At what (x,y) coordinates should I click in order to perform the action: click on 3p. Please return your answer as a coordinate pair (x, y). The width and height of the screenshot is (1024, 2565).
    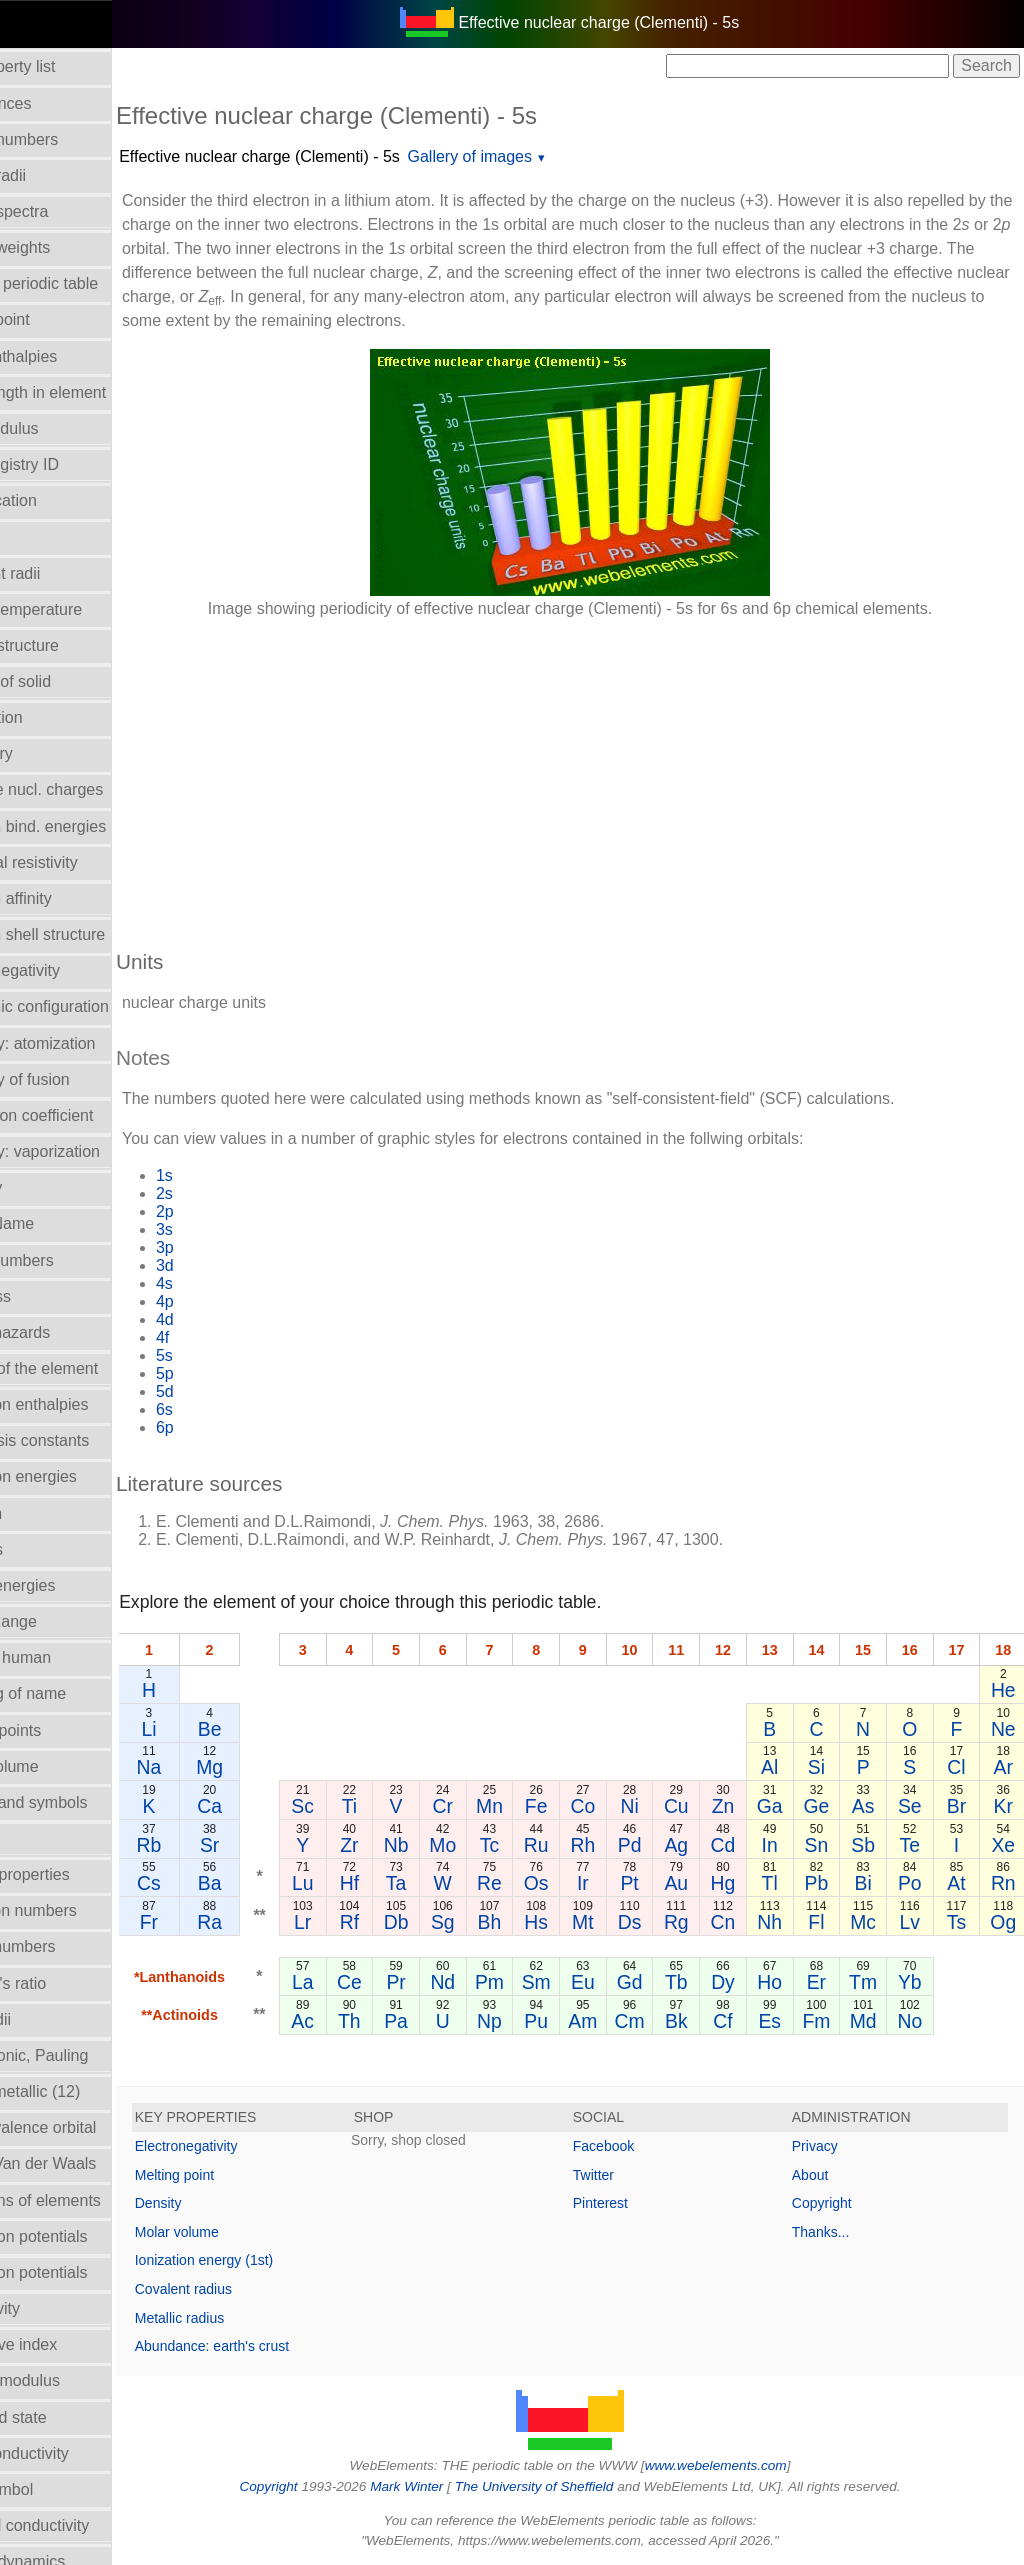
    Looking at the image, I should click on (233, 1247).